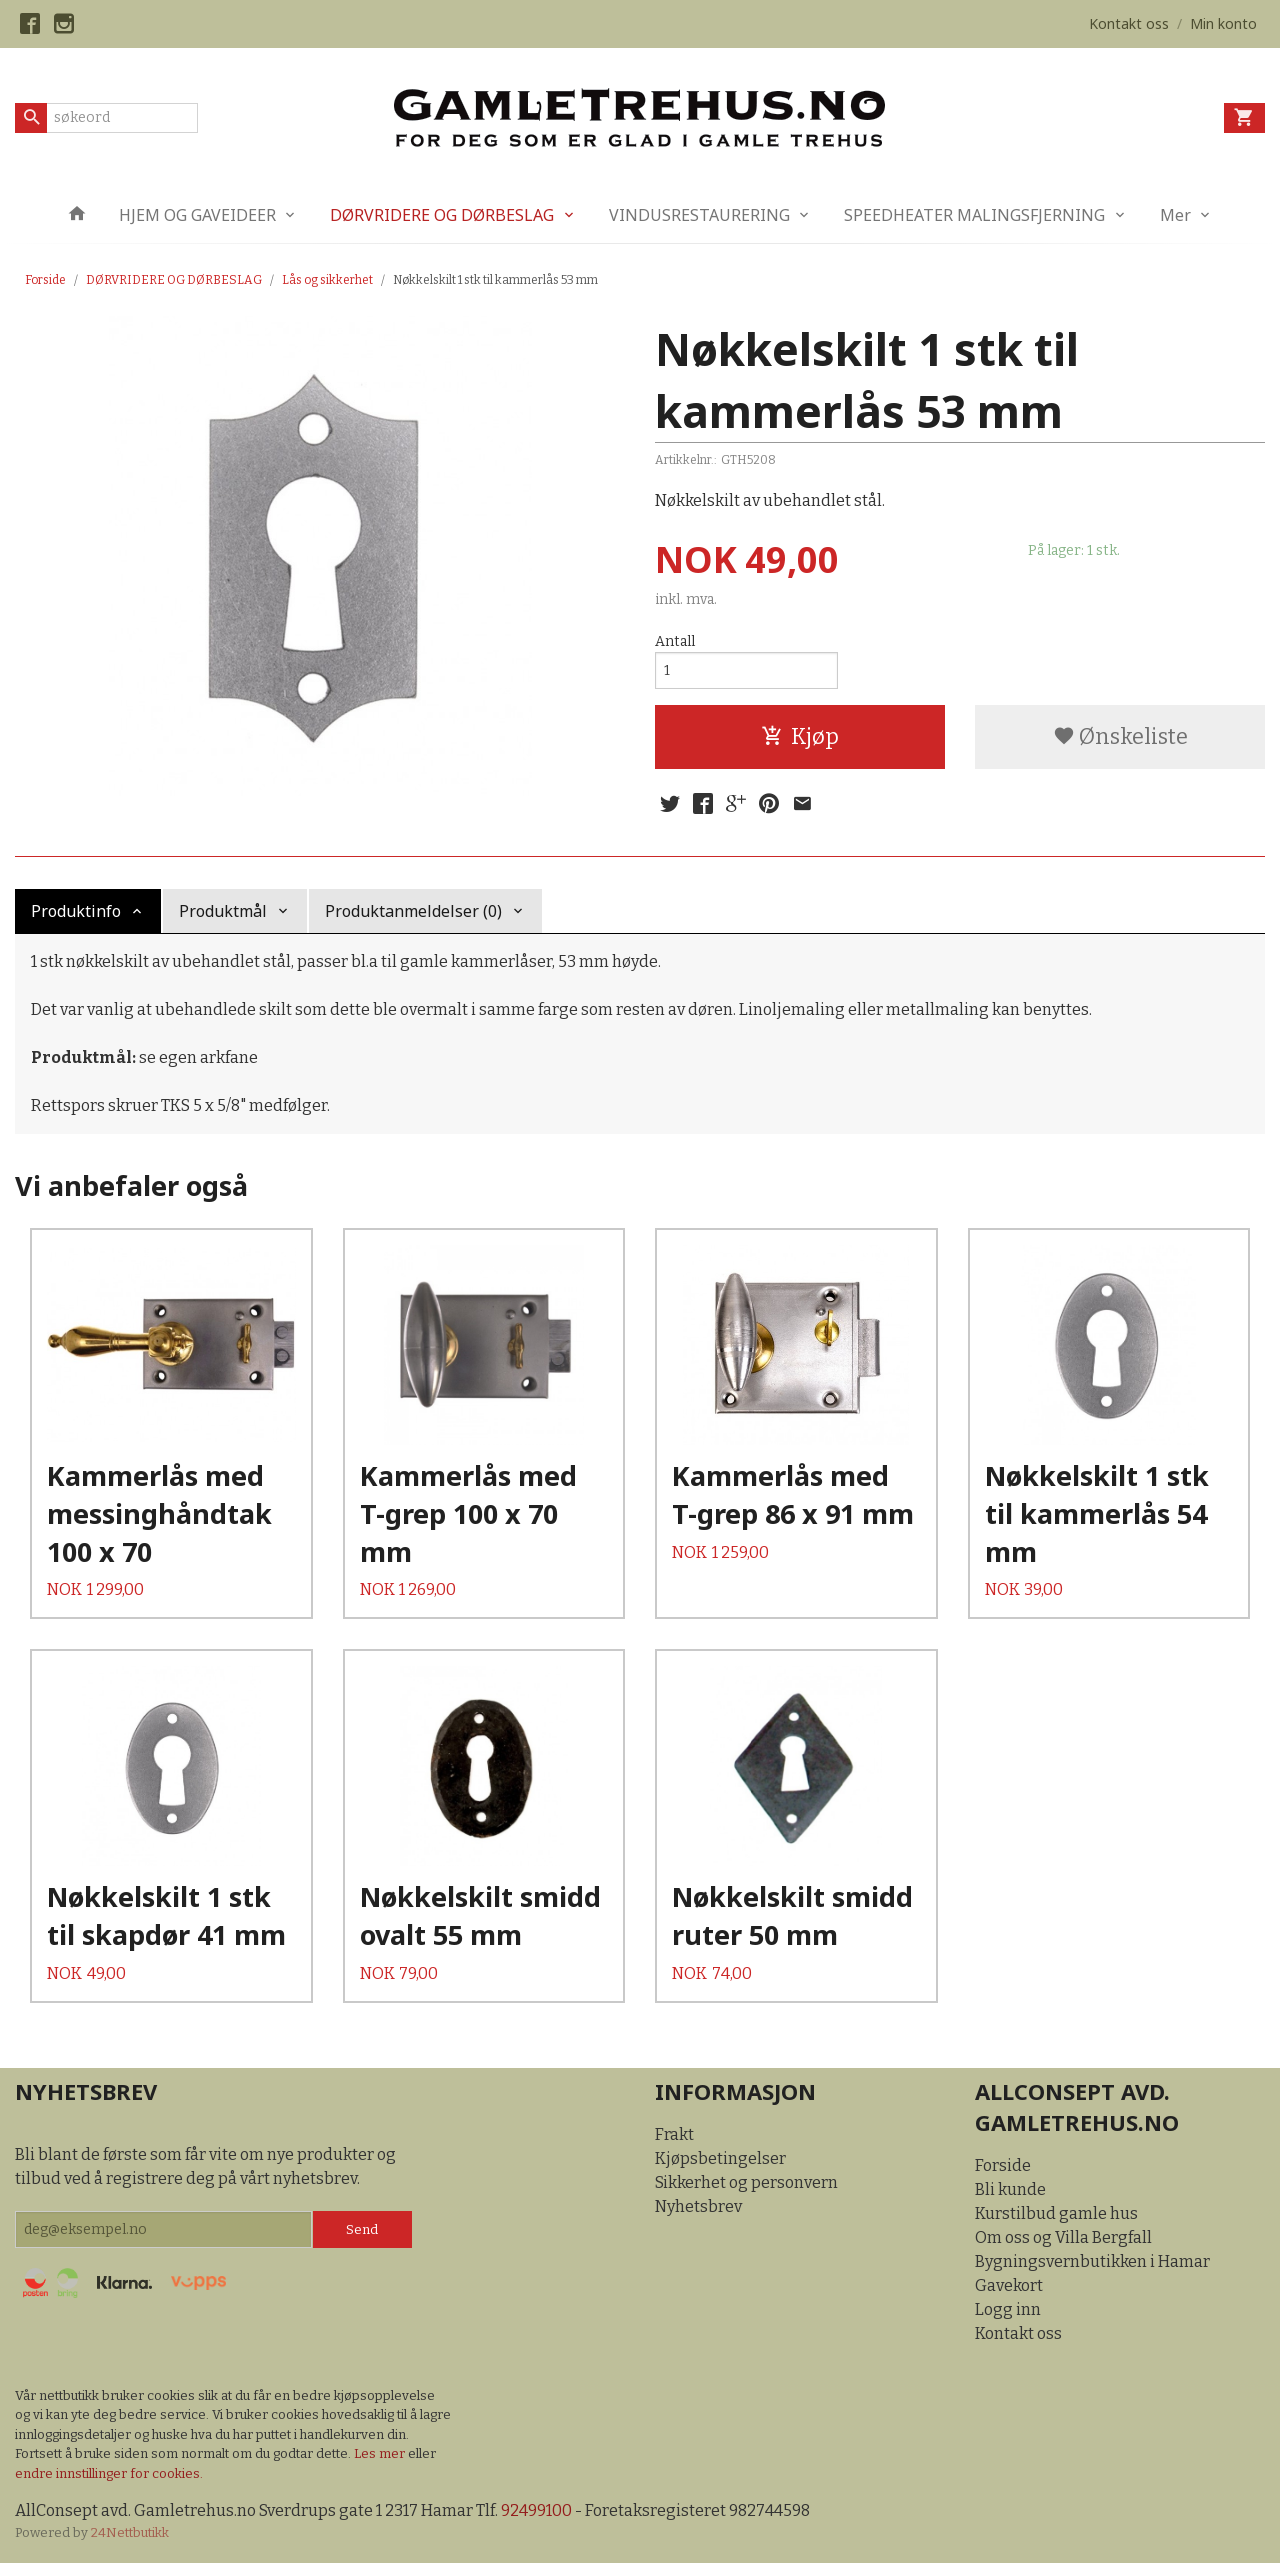 Image resolution: width=1280 pixels, height=2563 pixels. What do you see at coordinates (1009, 2285) in the screenshot?
I see `Gavekort` at bounding box center [1009, 2285].